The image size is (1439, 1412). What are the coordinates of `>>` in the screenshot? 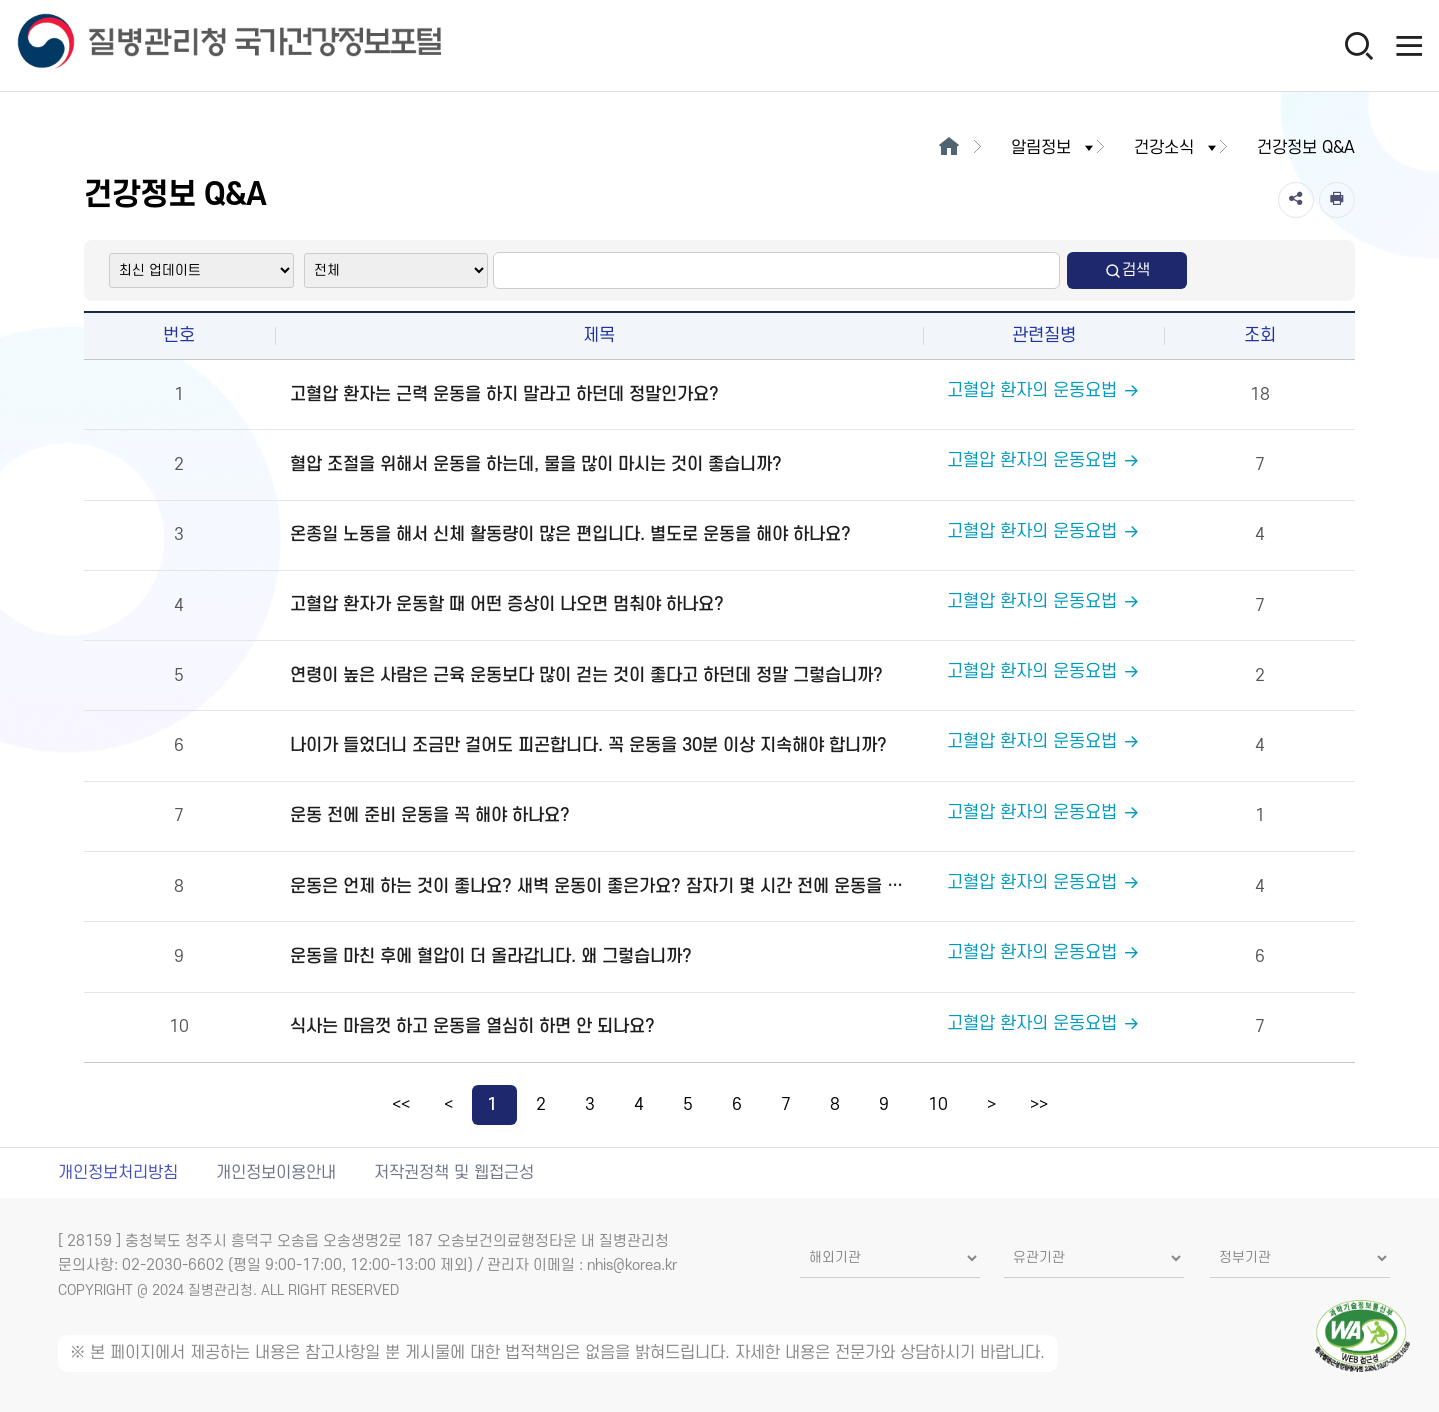 It's located at (1039, 1105).